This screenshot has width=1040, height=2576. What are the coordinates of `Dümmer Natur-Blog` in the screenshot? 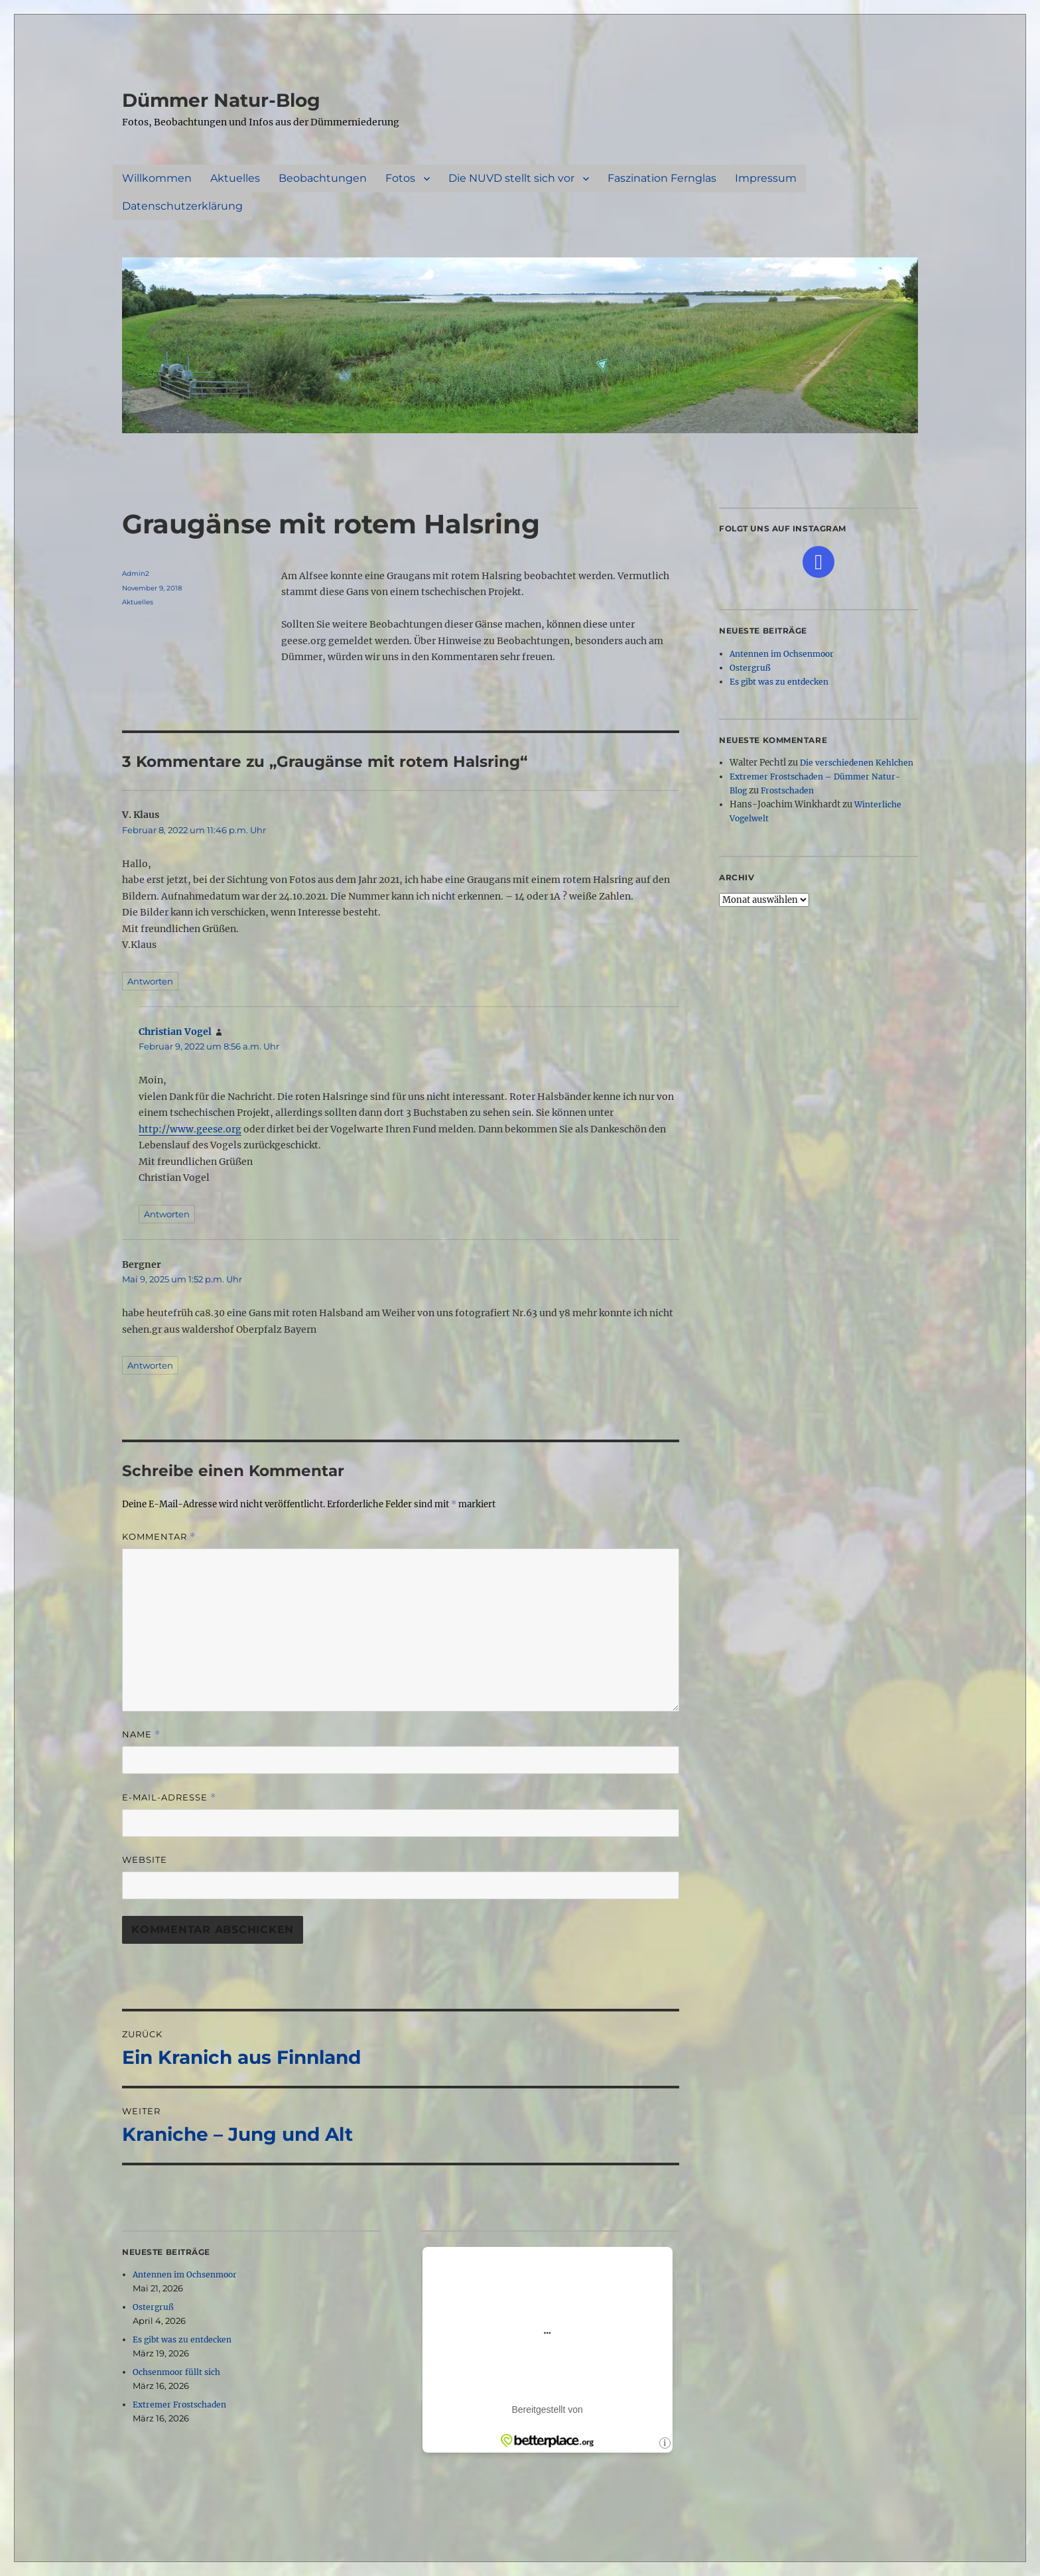 It's located at (221, 100).